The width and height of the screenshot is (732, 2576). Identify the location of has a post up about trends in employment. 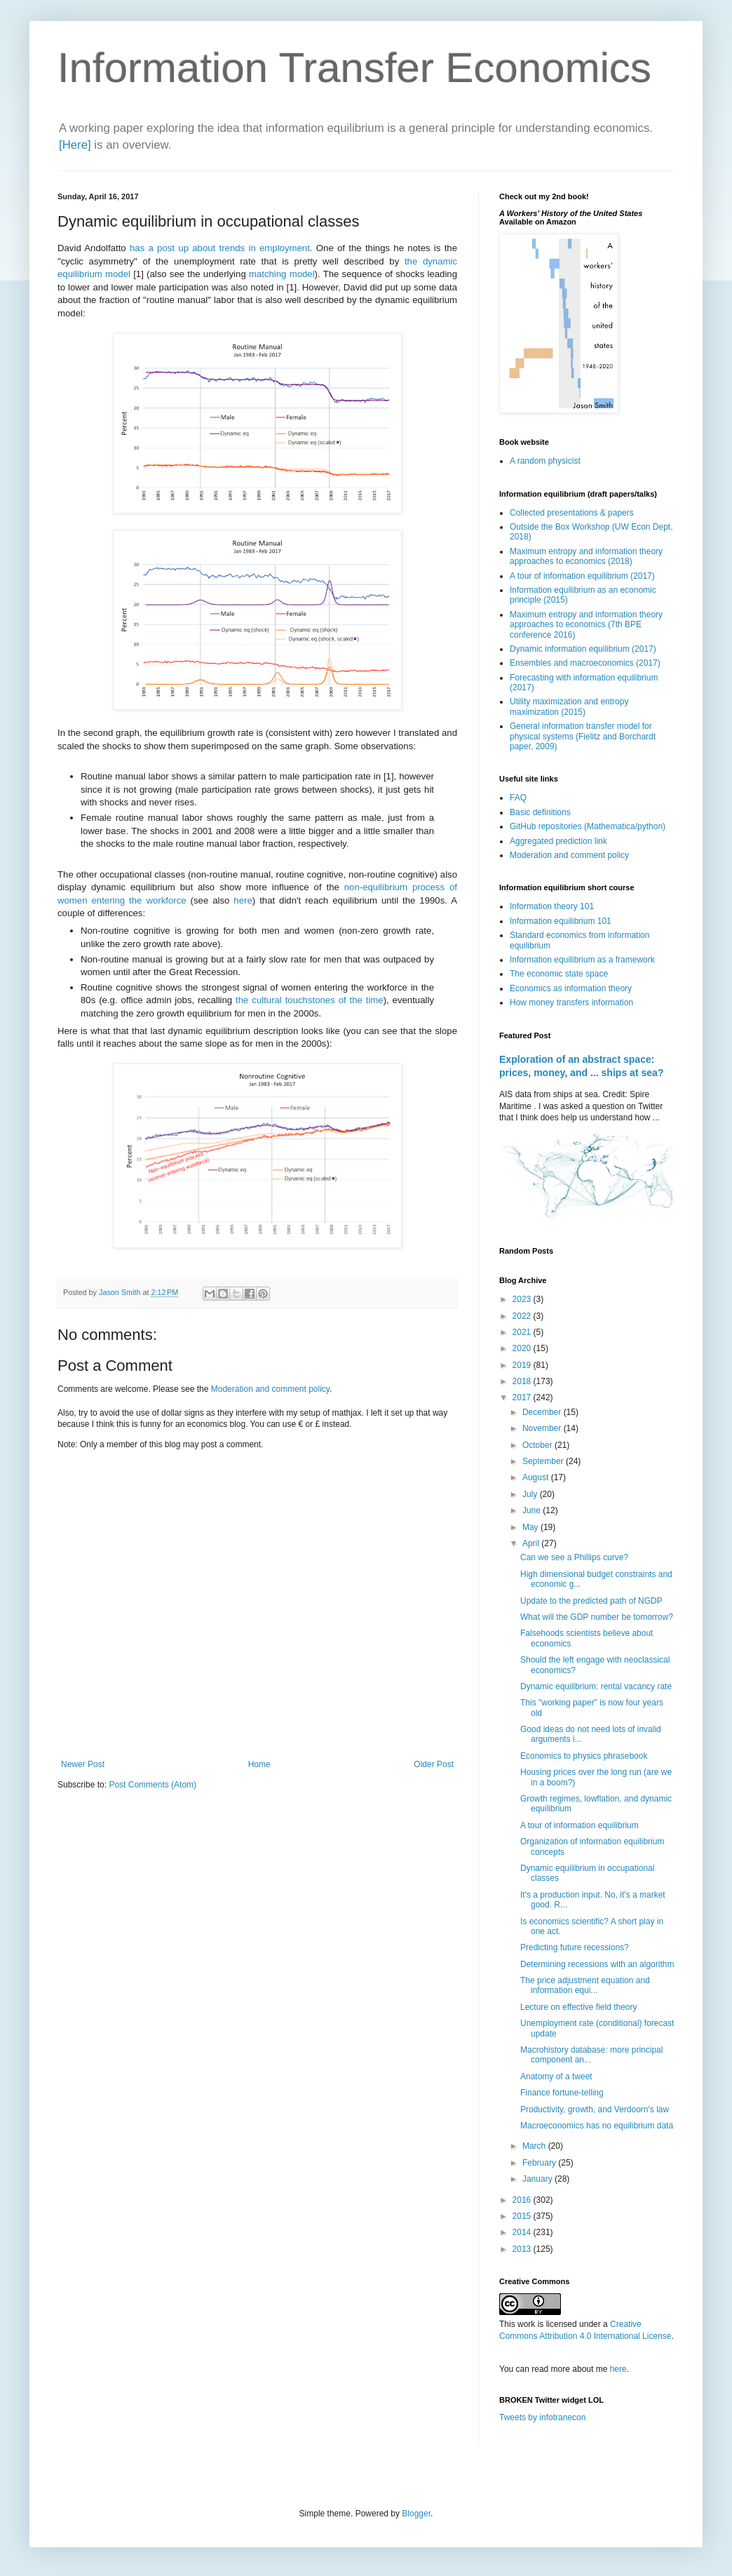
(220, 248).